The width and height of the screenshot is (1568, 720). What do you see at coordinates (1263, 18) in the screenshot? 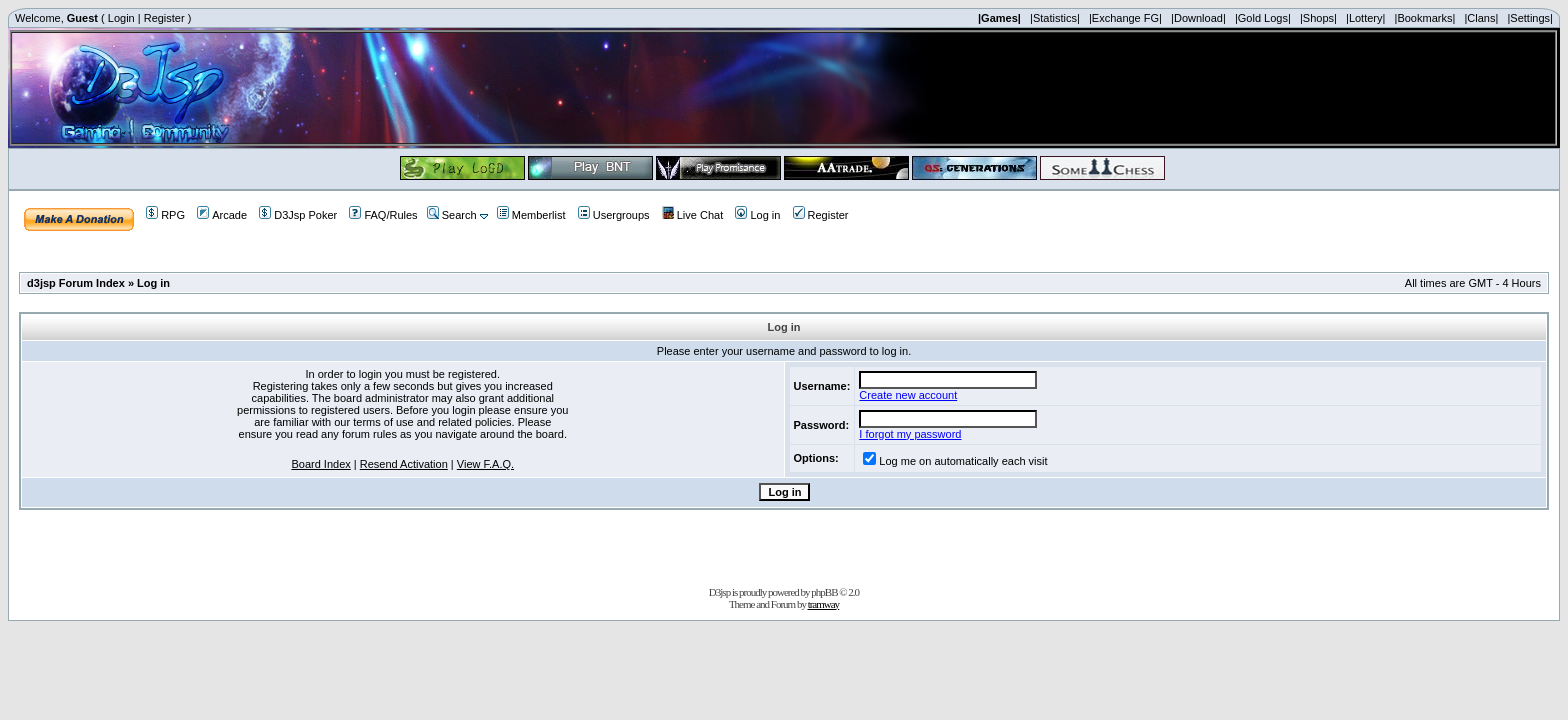
I see `|Gold Logs|` at bounding box center [1263, 18].